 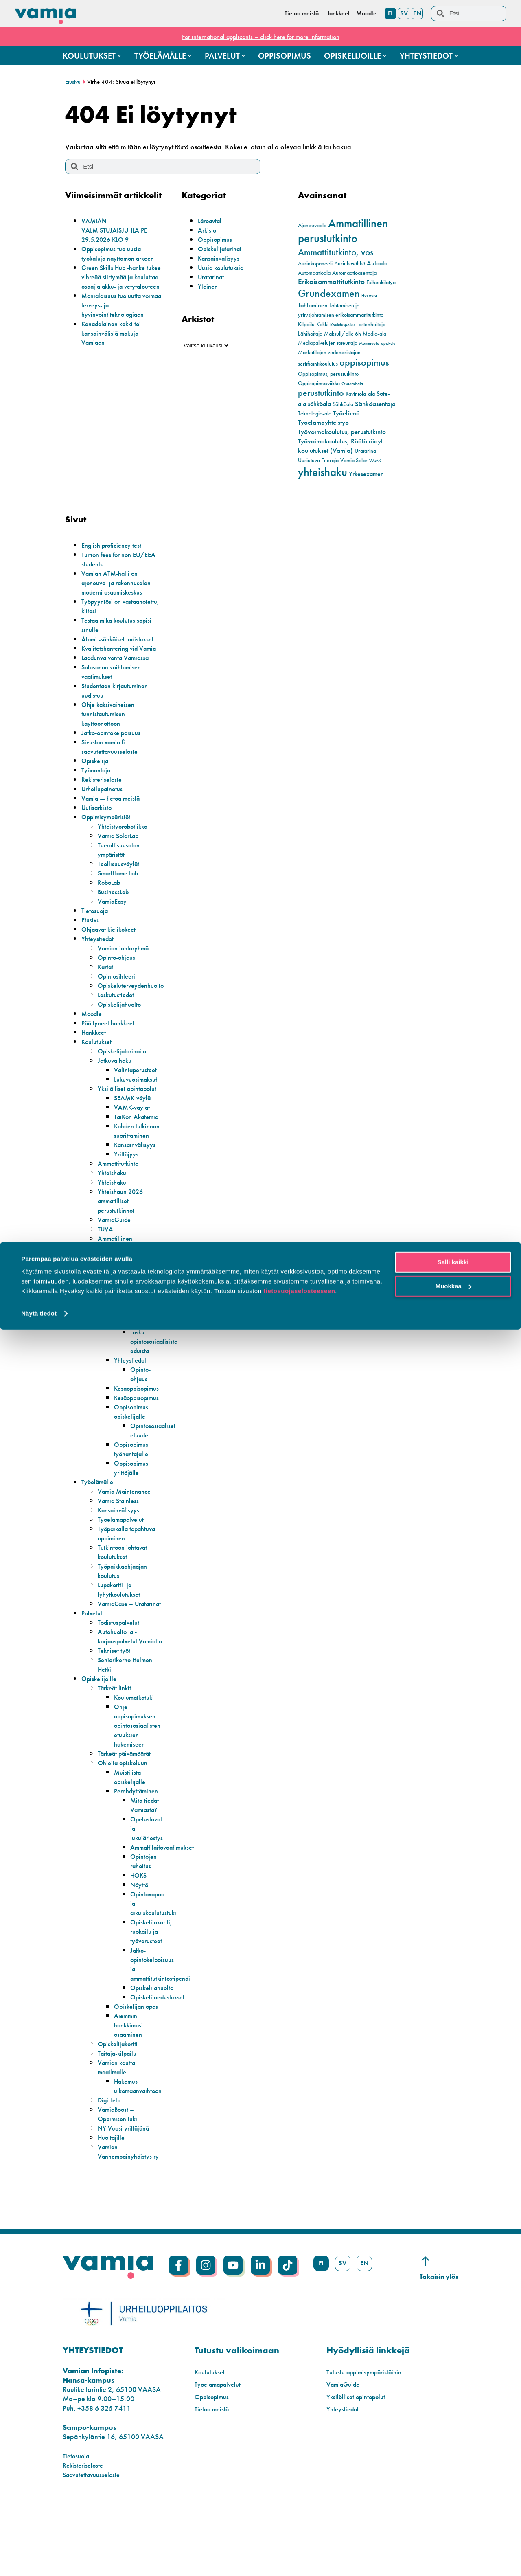 What do you see at coordinates (140, 1940) in the screenshot?
I see `Näyttö` at bounding box center [140, 1940].